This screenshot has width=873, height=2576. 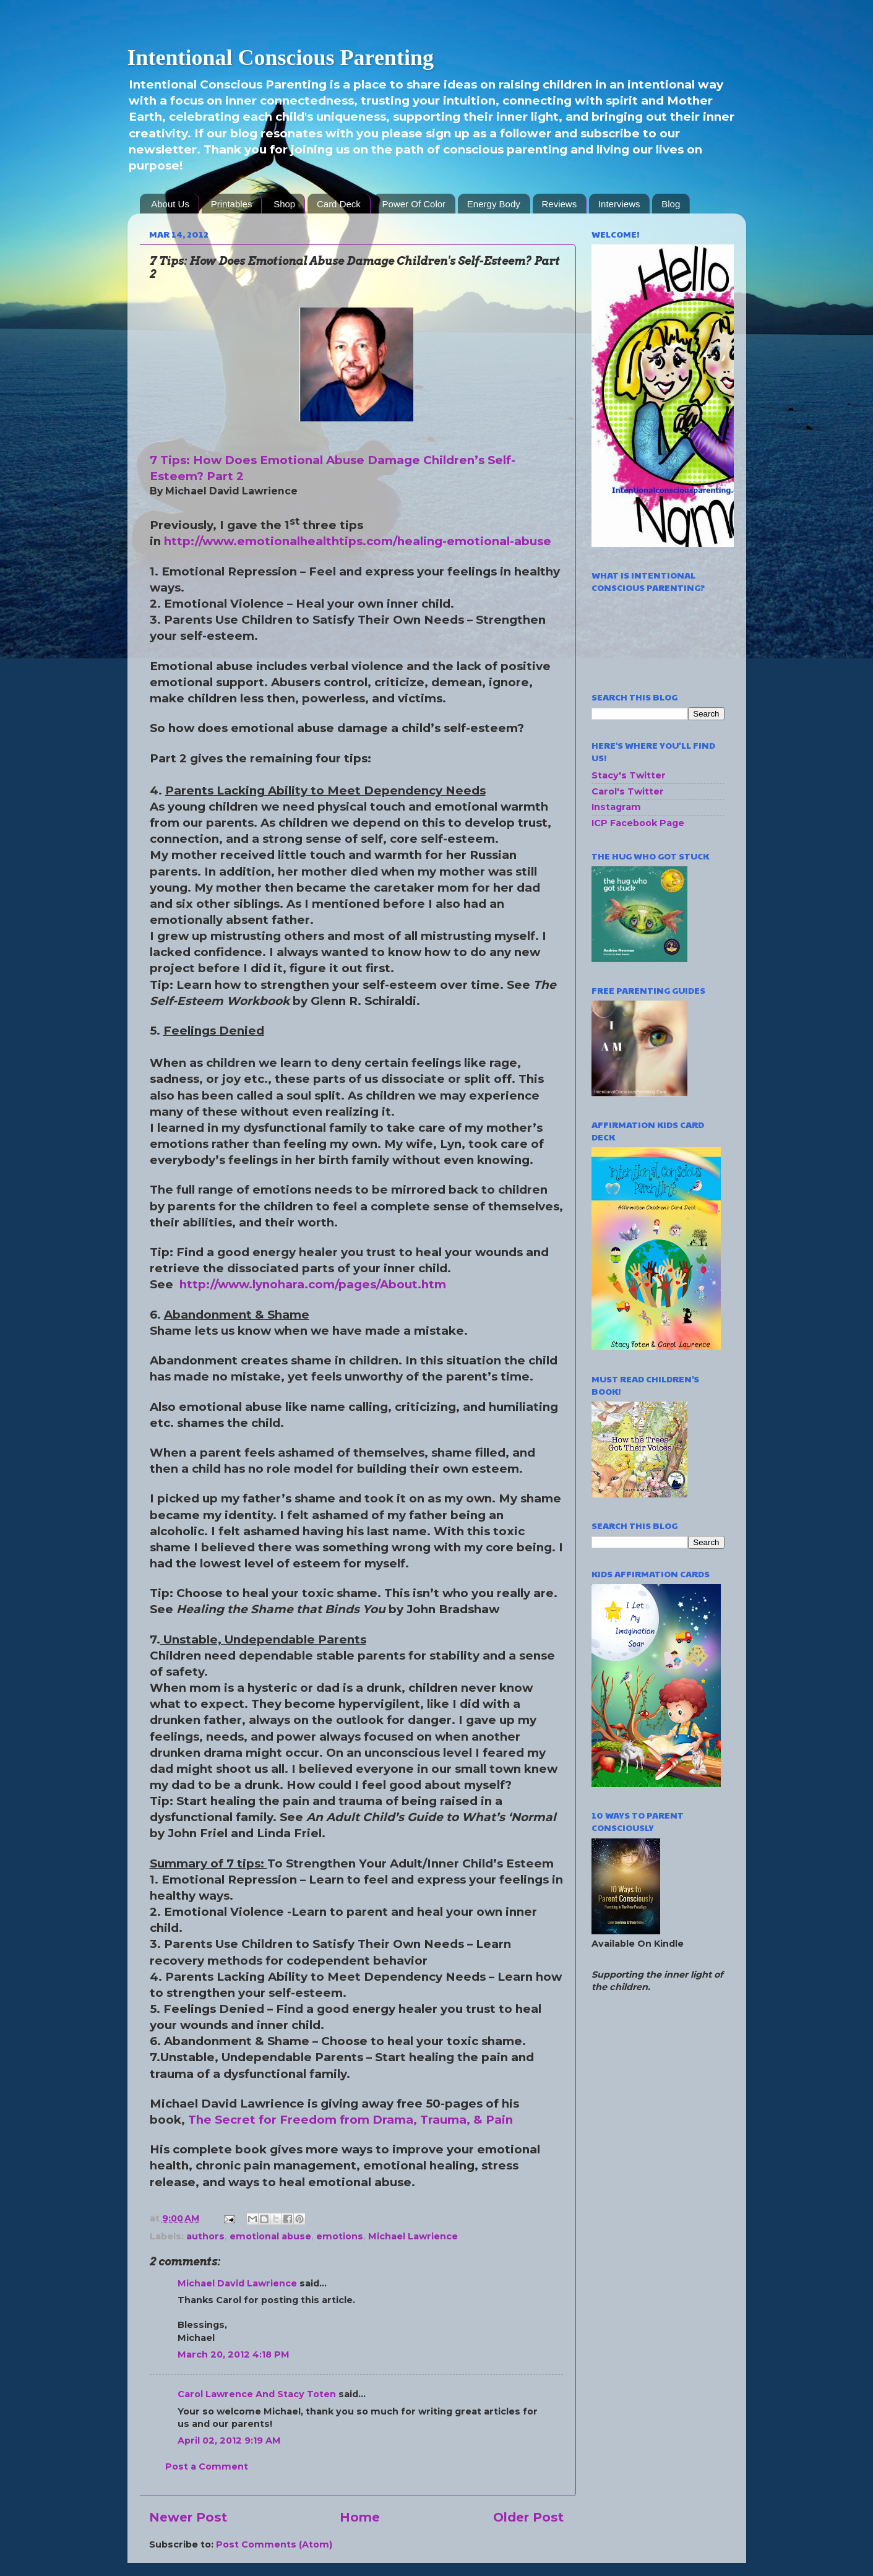 I want to click on Card Deck, so click(x=339, y=204).